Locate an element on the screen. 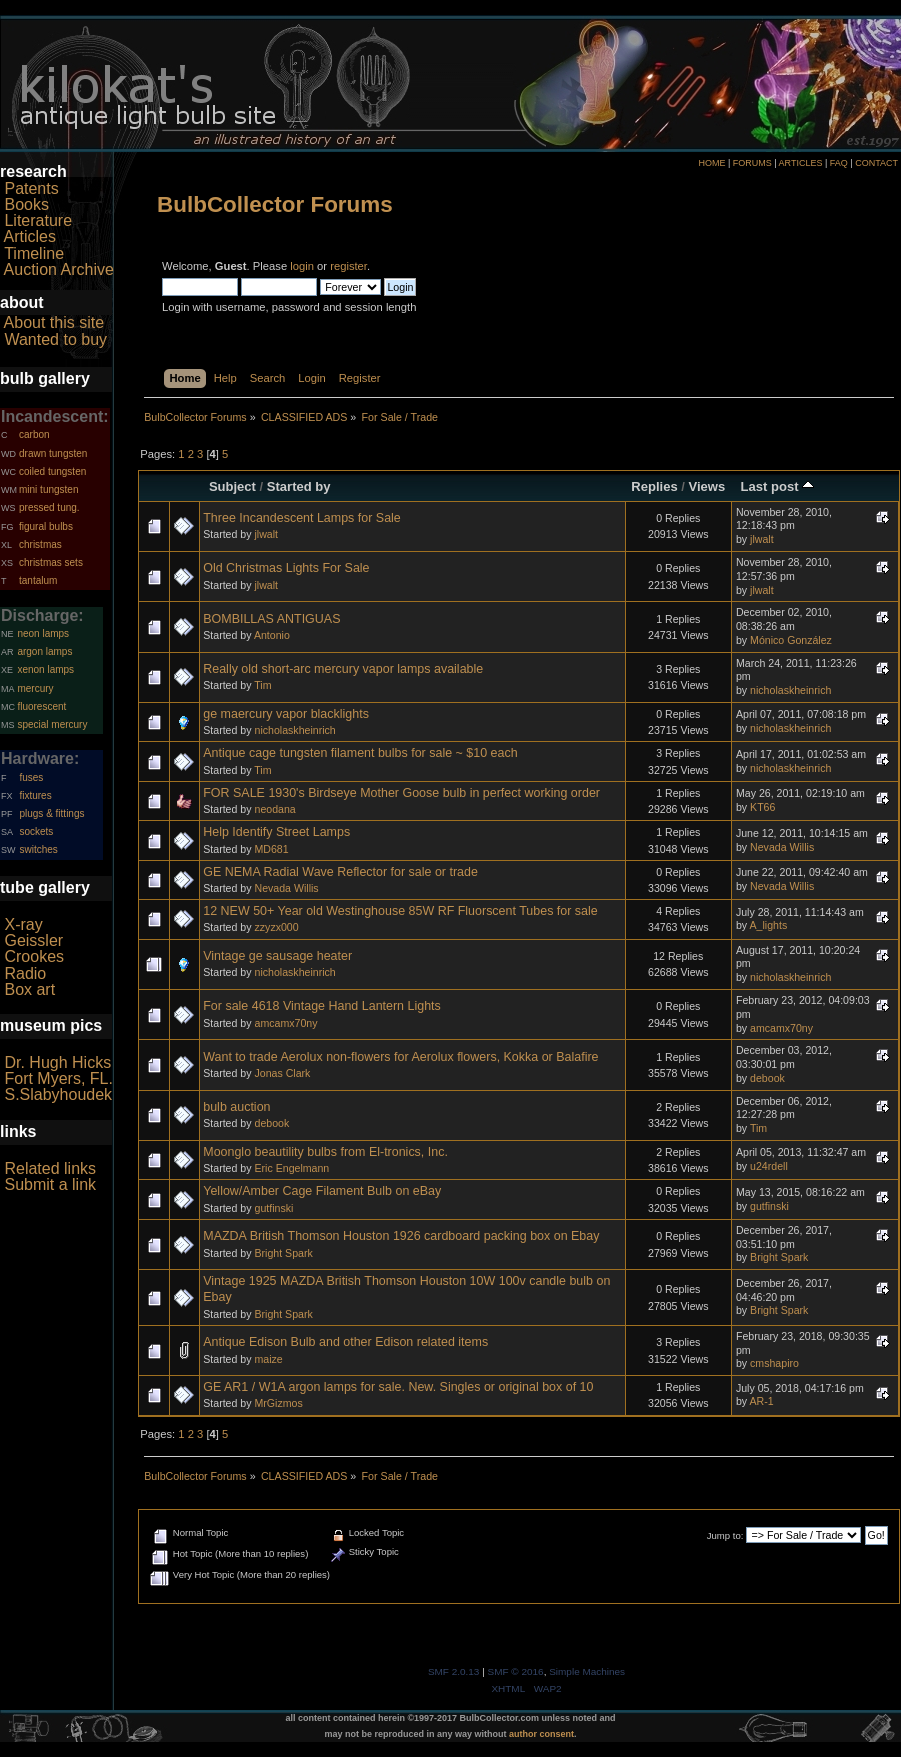 The image size is (901, 1757). fluorescent is located at coordinates (41, 706).